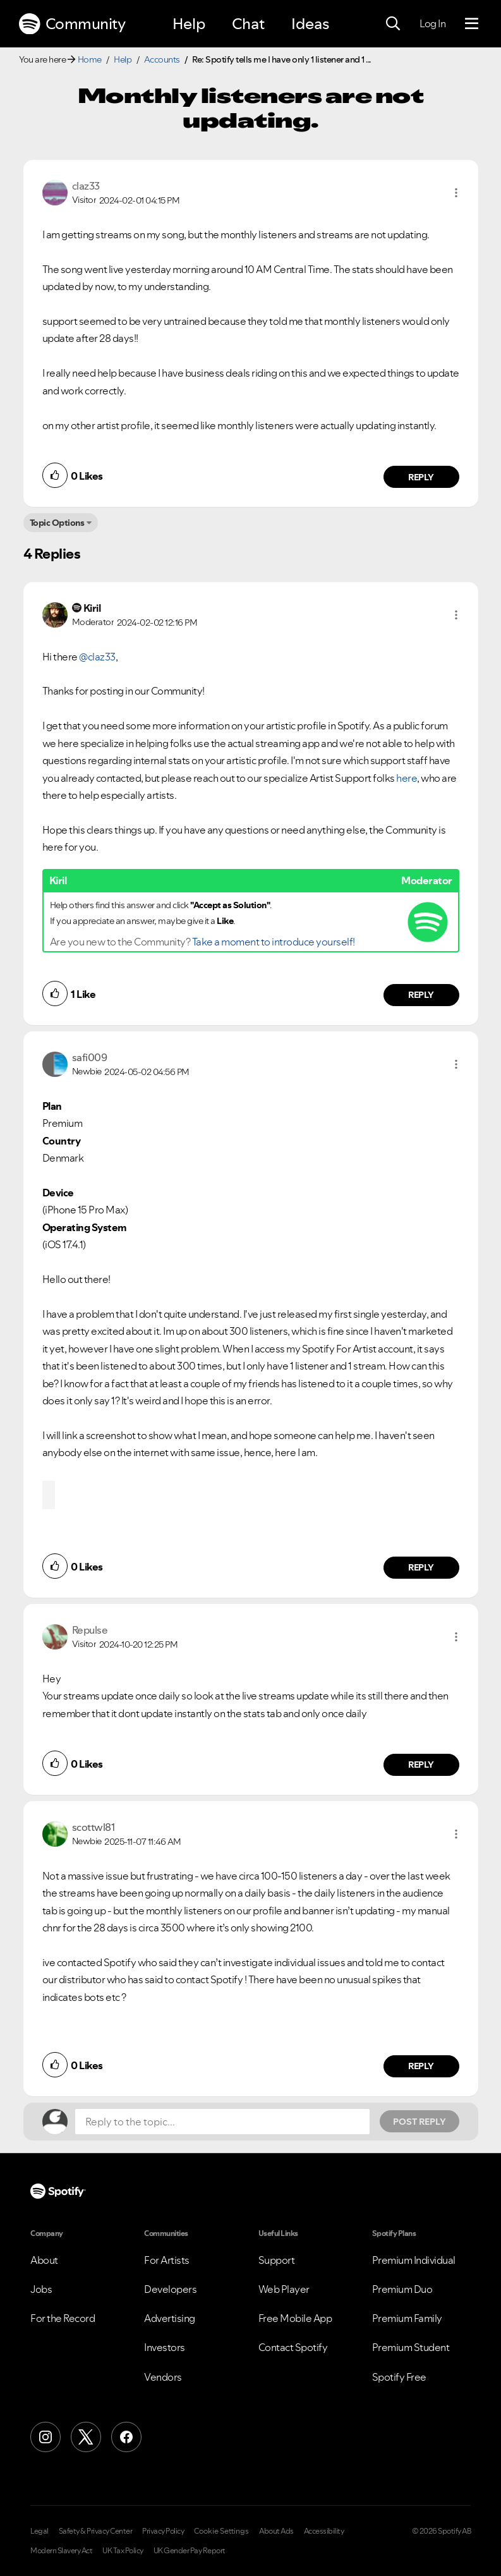 The image size is (501, 2576). Describe the element at coordinates (221, 2531) in the screenshot. I see `Cookie Settings` at that location.